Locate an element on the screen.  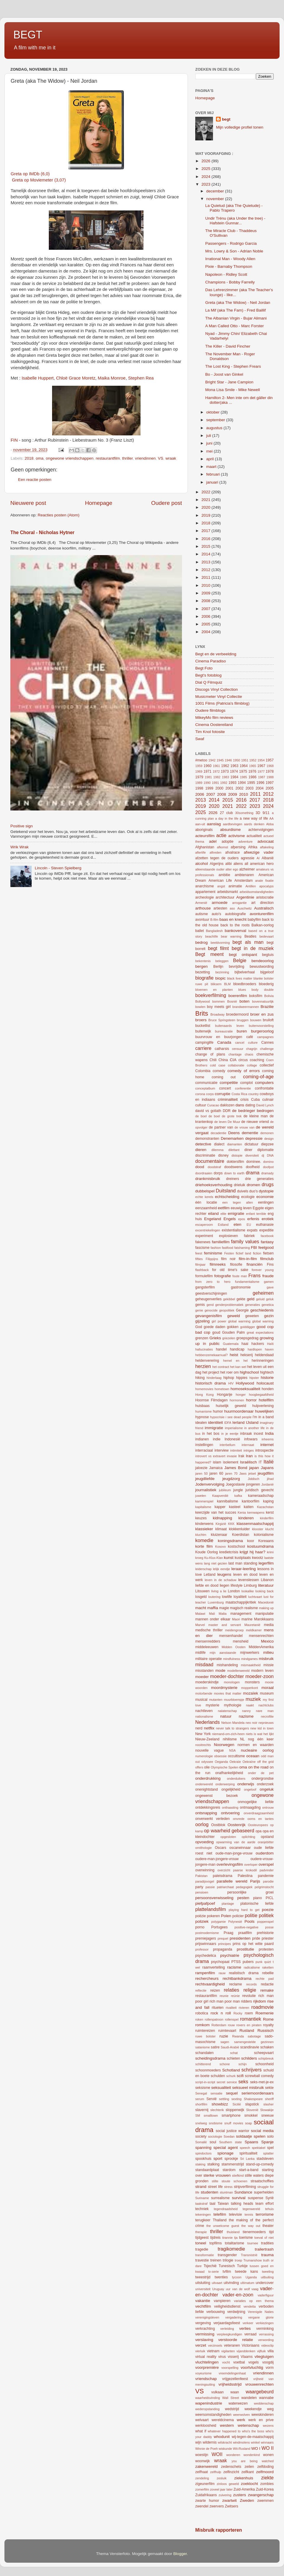
opvoeding is located at coordinates (204, 1842).